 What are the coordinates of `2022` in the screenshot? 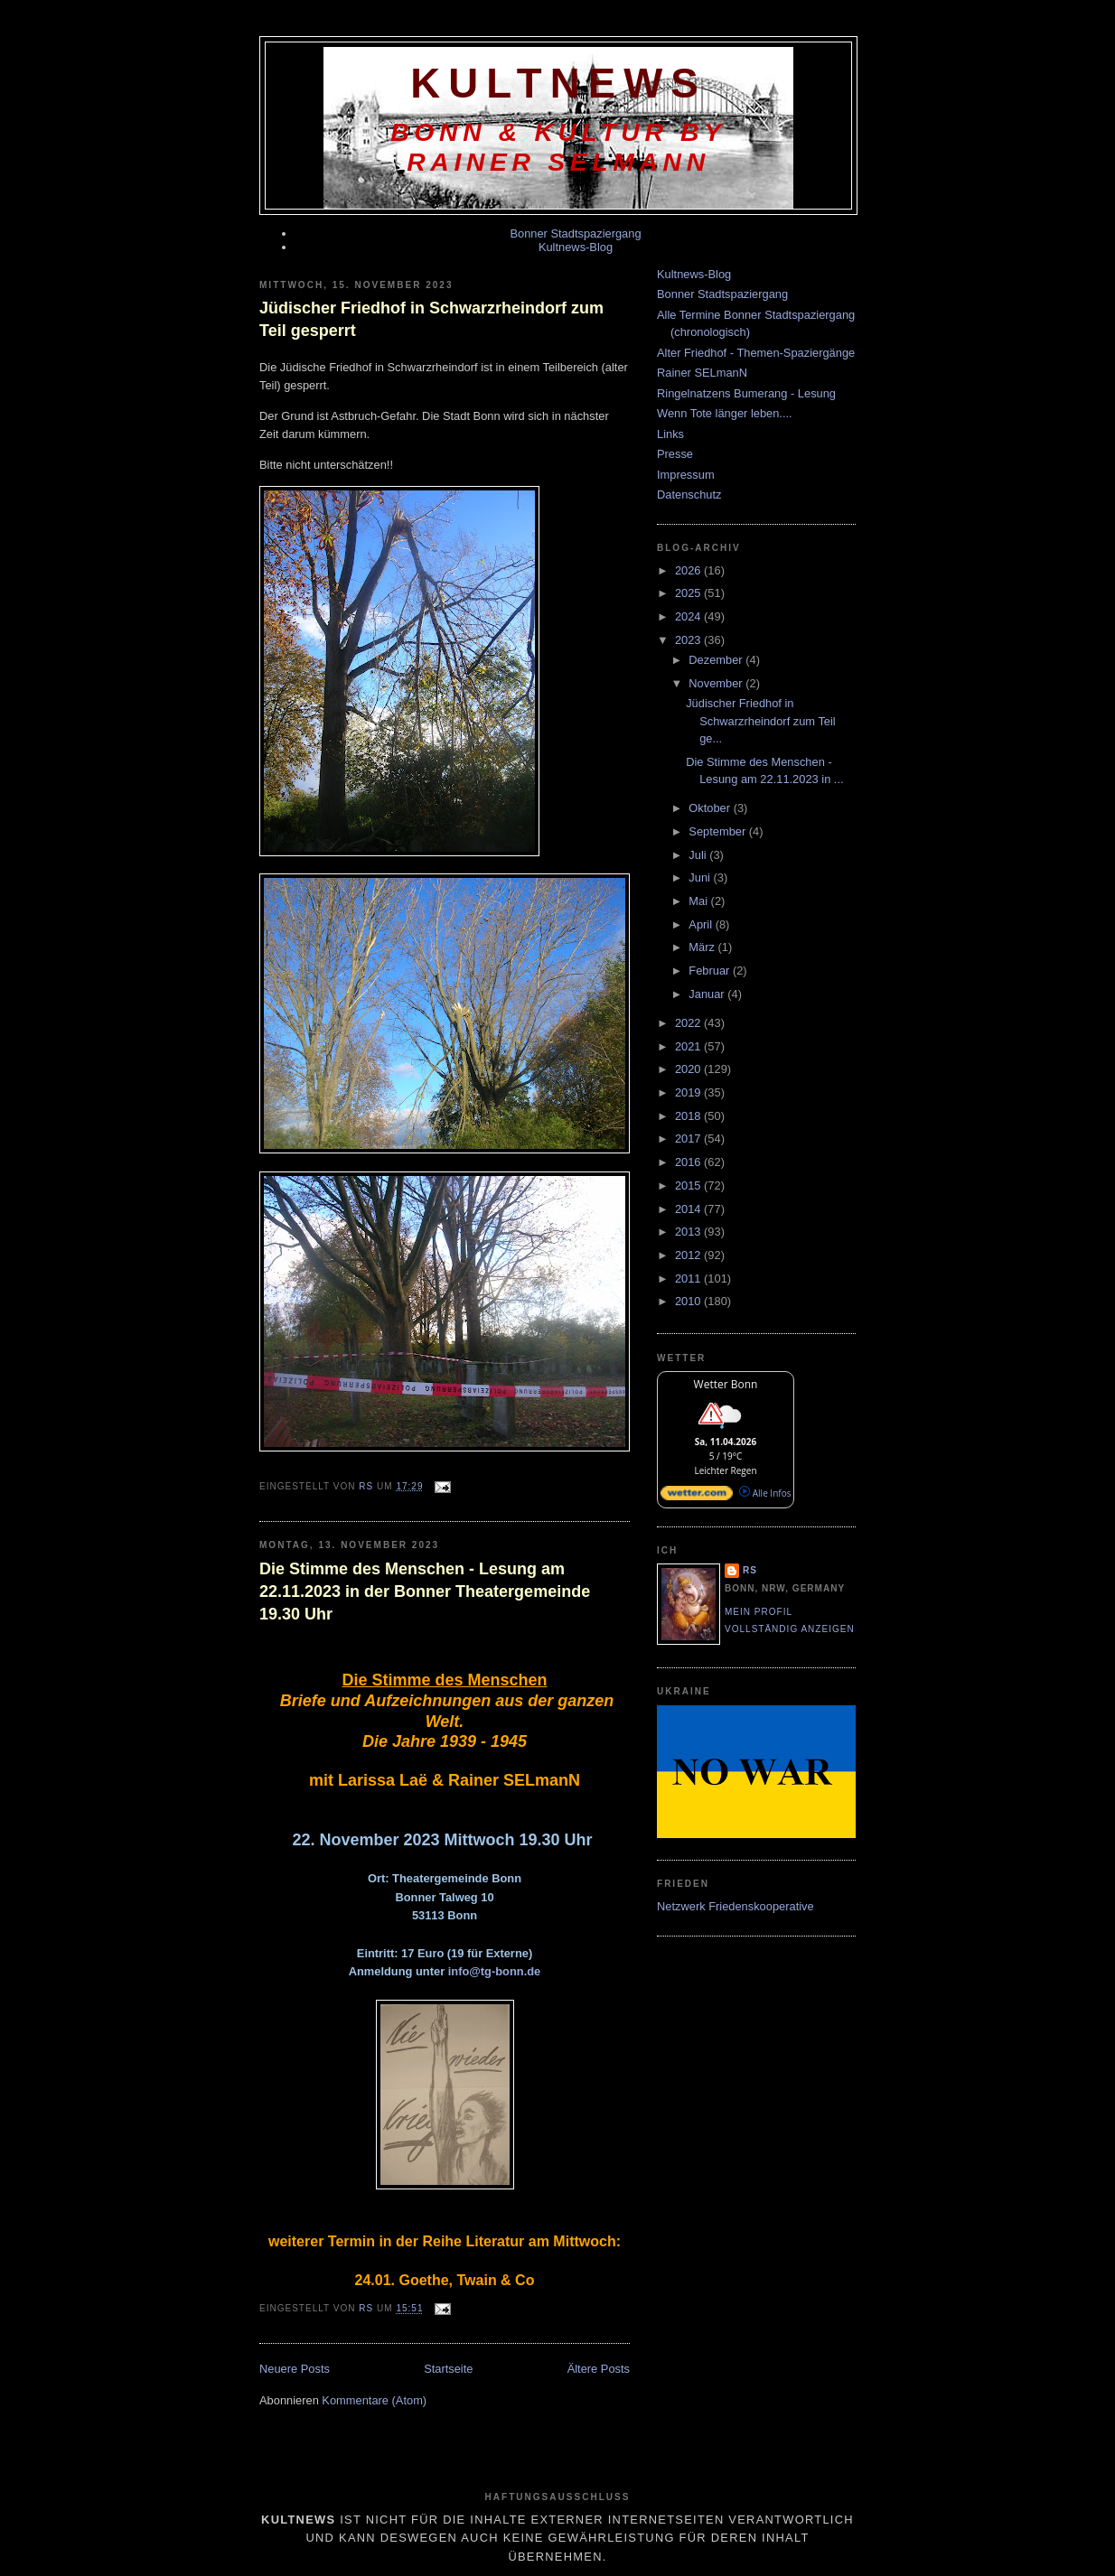 It's located at (689, 1023).